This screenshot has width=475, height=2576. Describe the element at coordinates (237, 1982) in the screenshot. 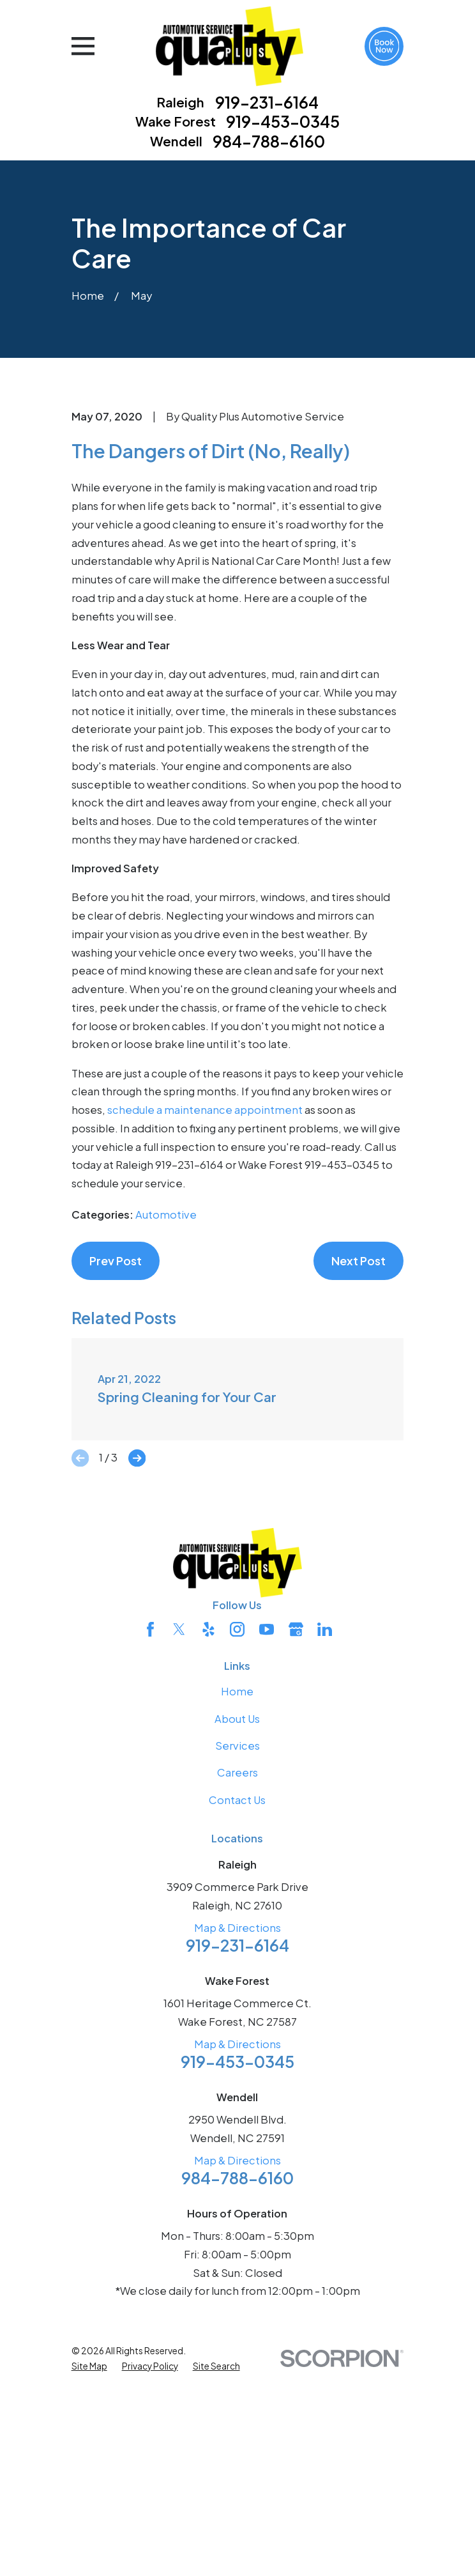

I see `Careers` at that location.